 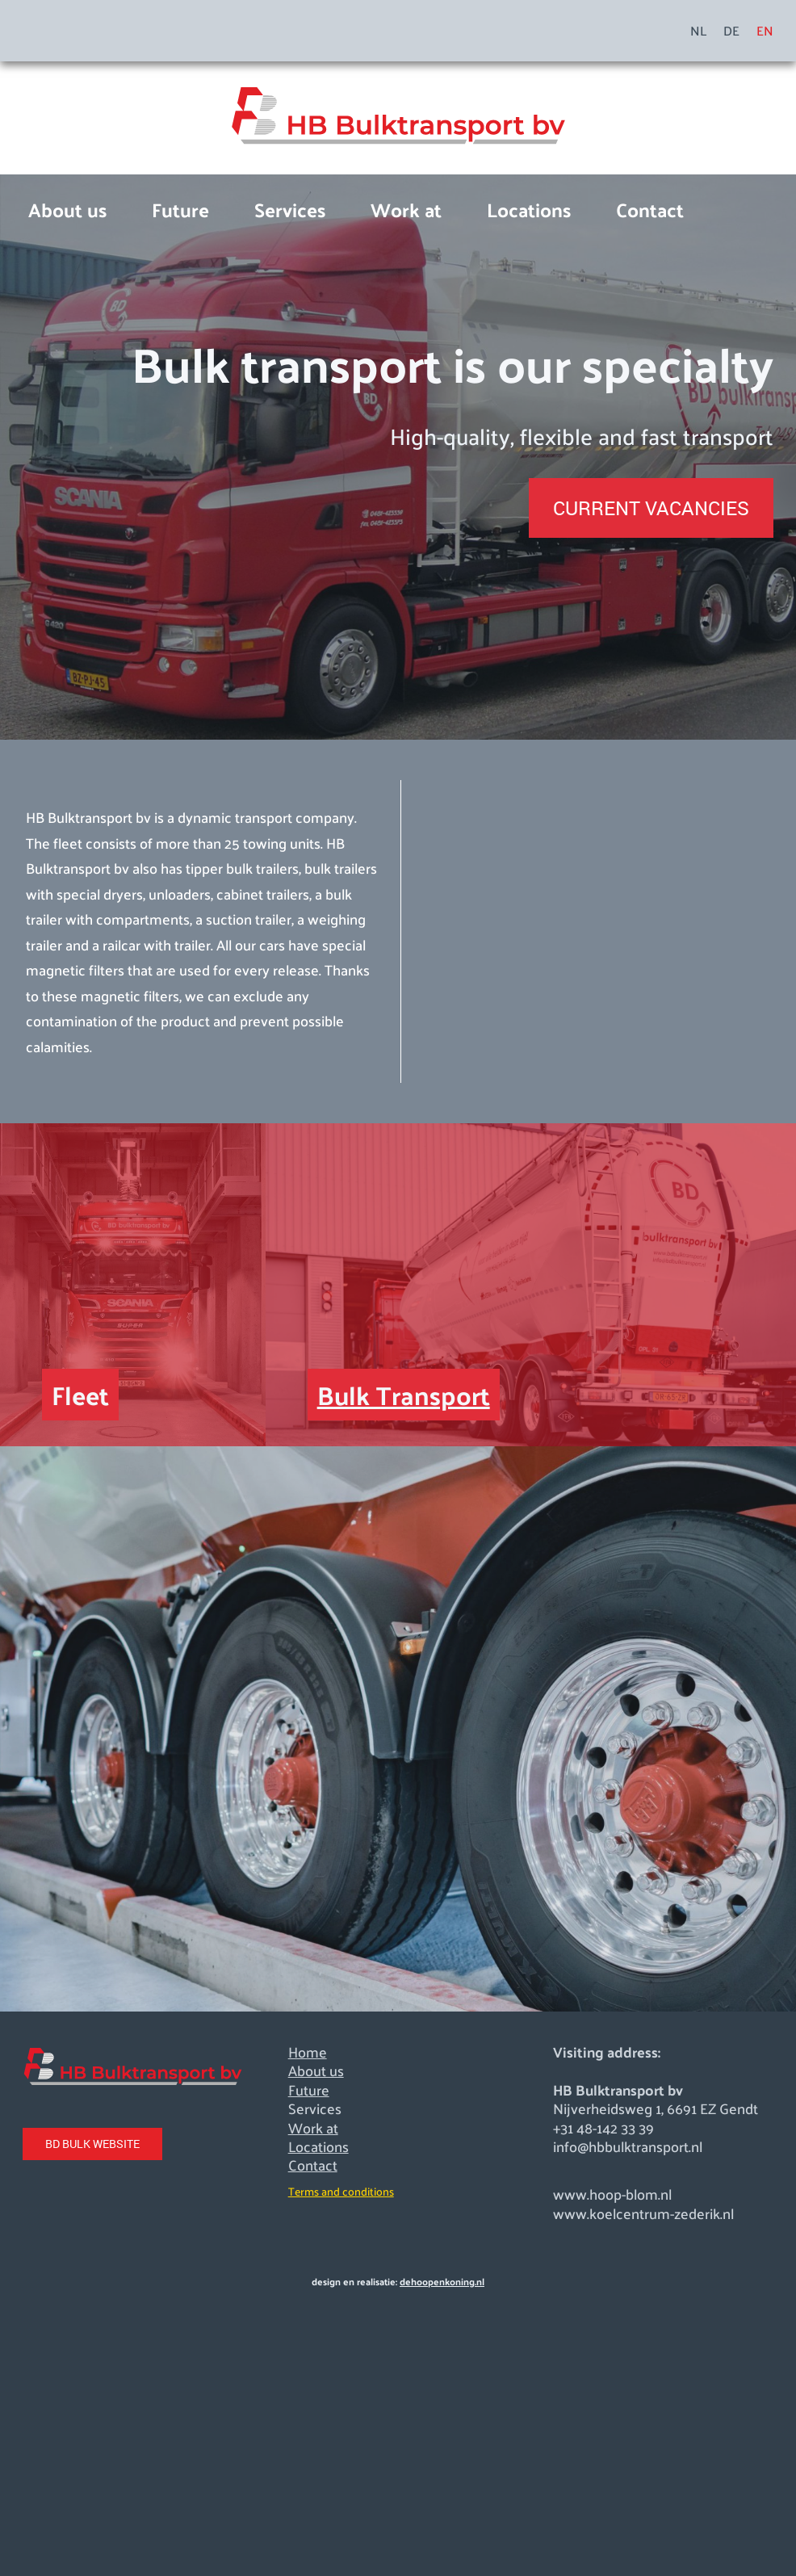 What do you see at coordinates (403, 1394) in the screenshot?
I see `Bulk Transport` at bounding box center [403, 1394].